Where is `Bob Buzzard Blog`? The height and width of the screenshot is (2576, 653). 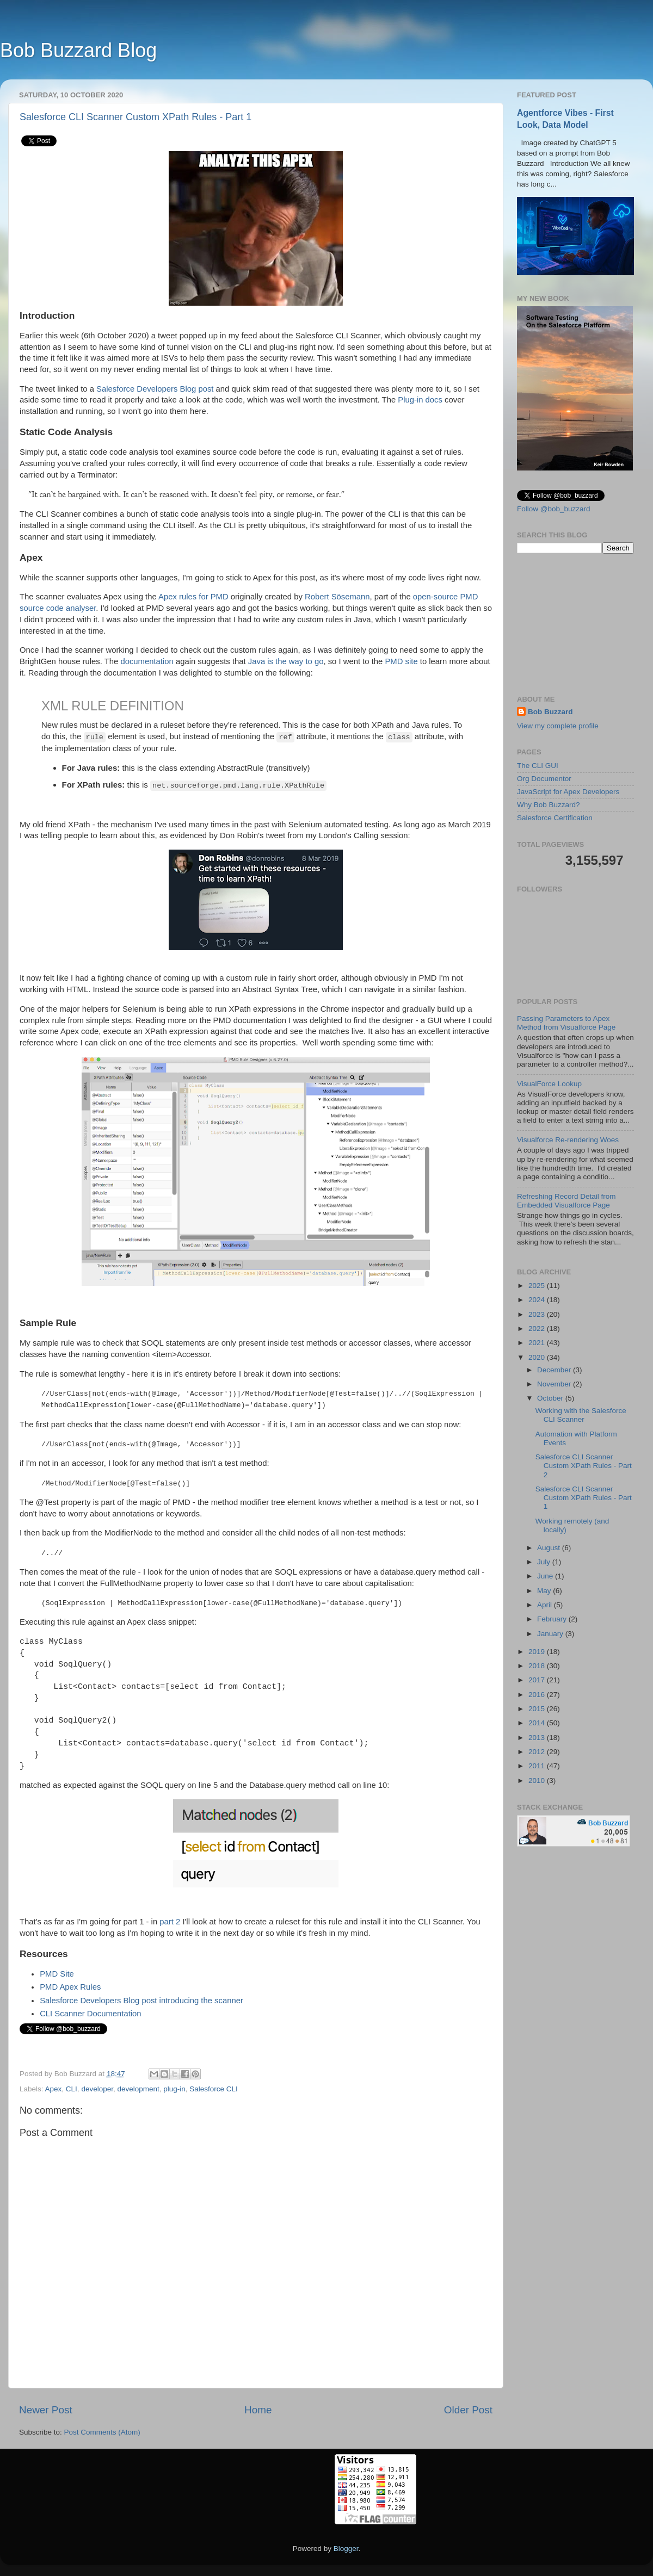 Bob Buzzard Blog is located at coordinates (78, 50).